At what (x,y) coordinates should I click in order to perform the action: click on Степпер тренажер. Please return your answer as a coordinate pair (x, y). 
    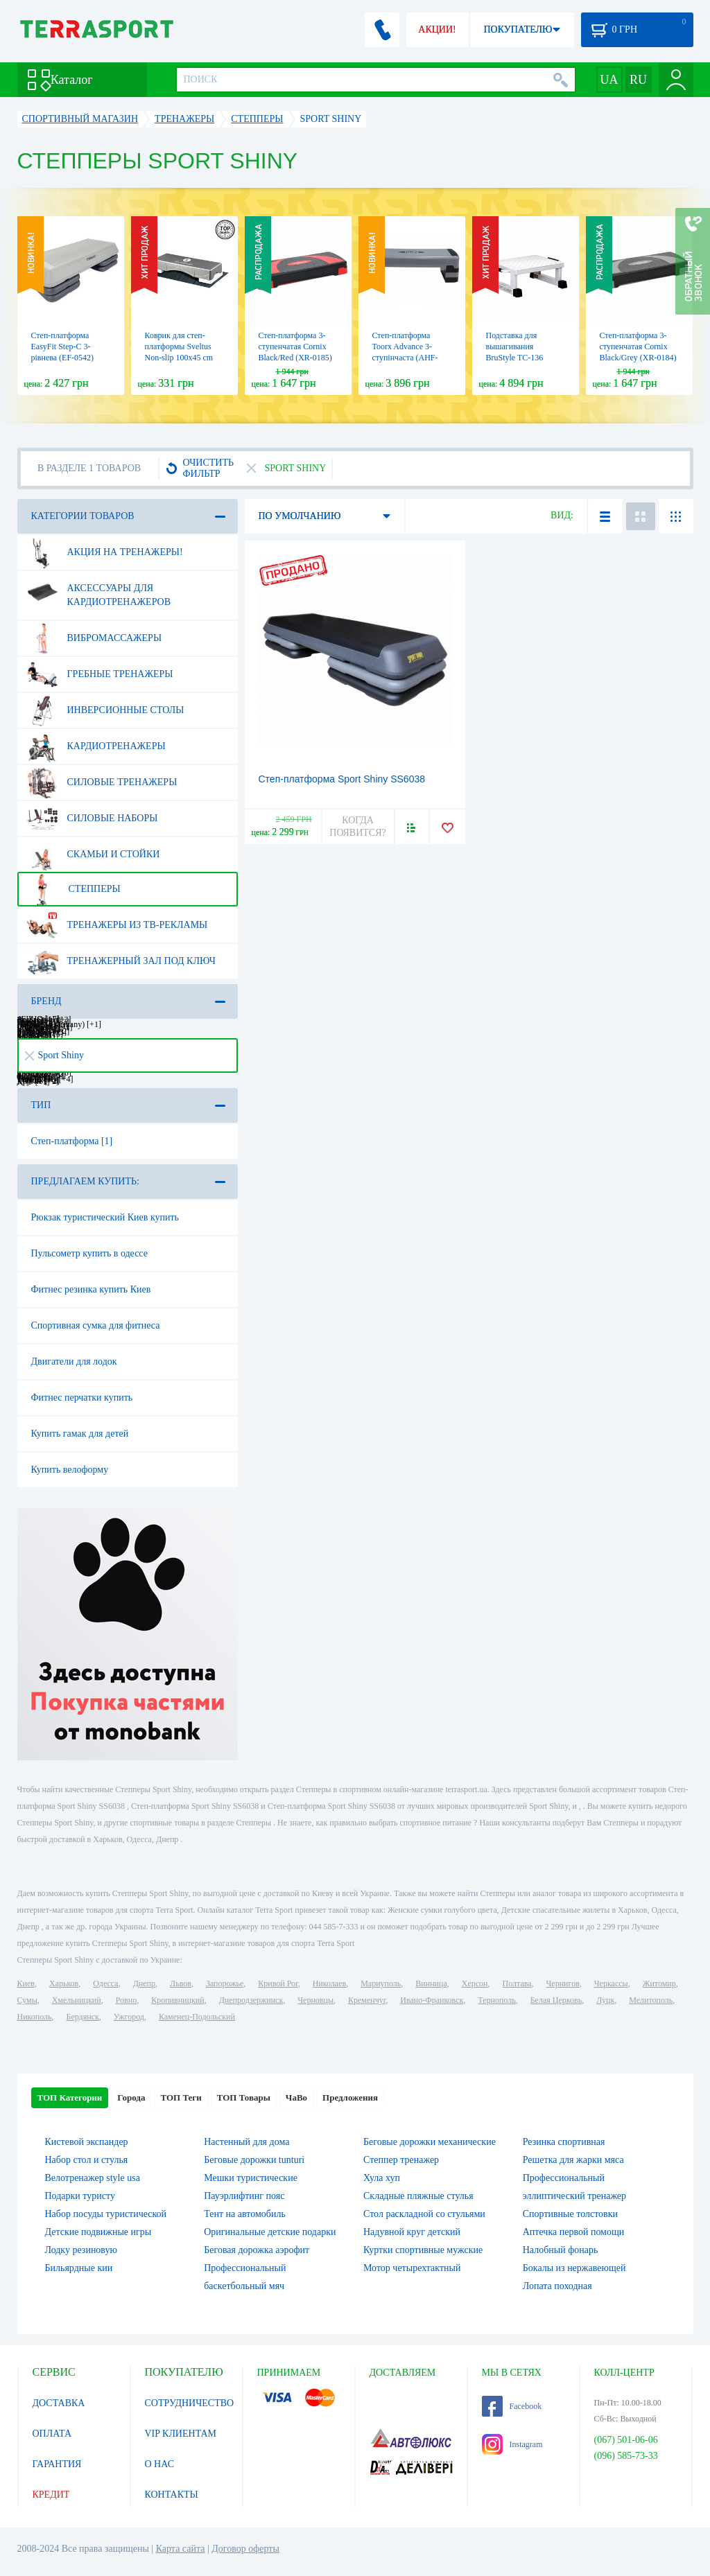
    Looking at the image, I should click on (401, 2160).